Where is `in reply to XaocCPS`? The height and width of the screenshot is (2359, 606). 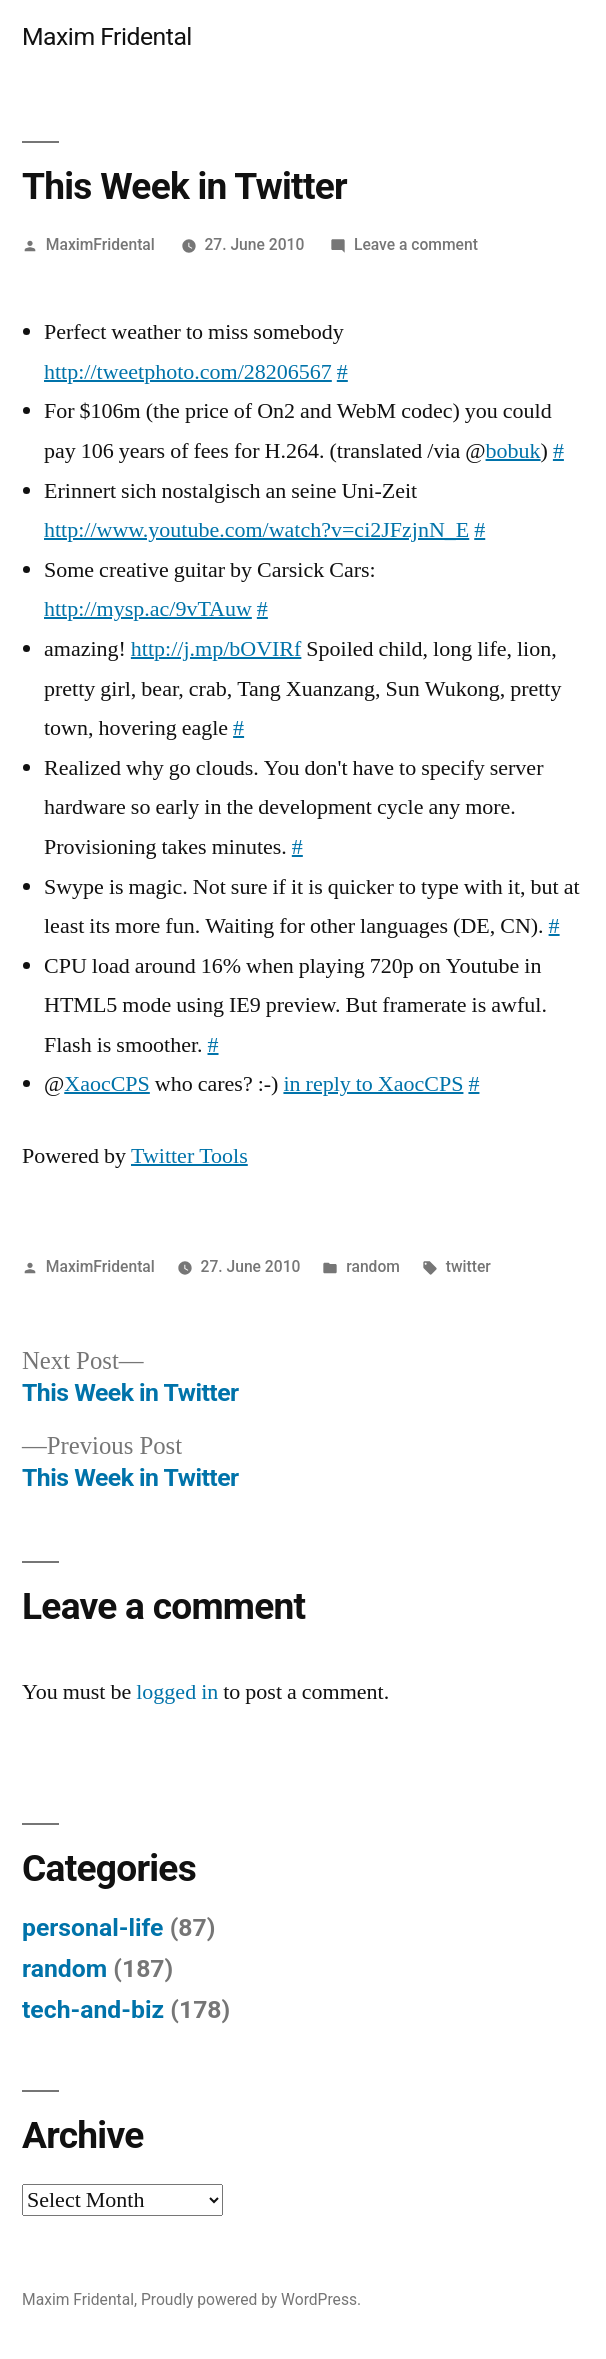
in reply to XaocCPS is located at coordinates (373, 1084).